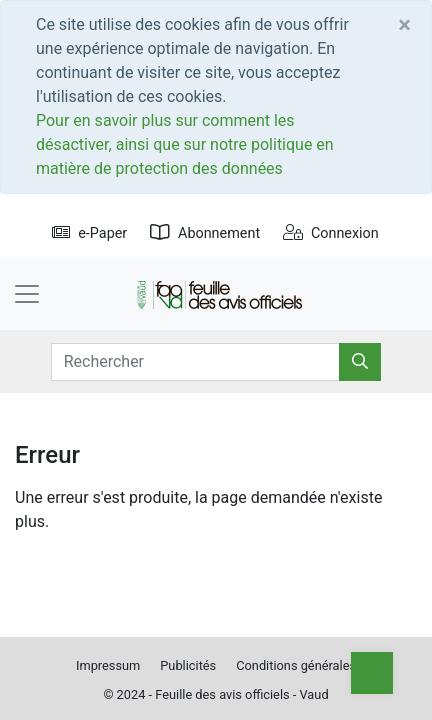 This screenshot has width=432, height=720. What do you see at coordinates (89, 233) in the screenshot?
I see `e-Paper` at bounding box center [89, 233].